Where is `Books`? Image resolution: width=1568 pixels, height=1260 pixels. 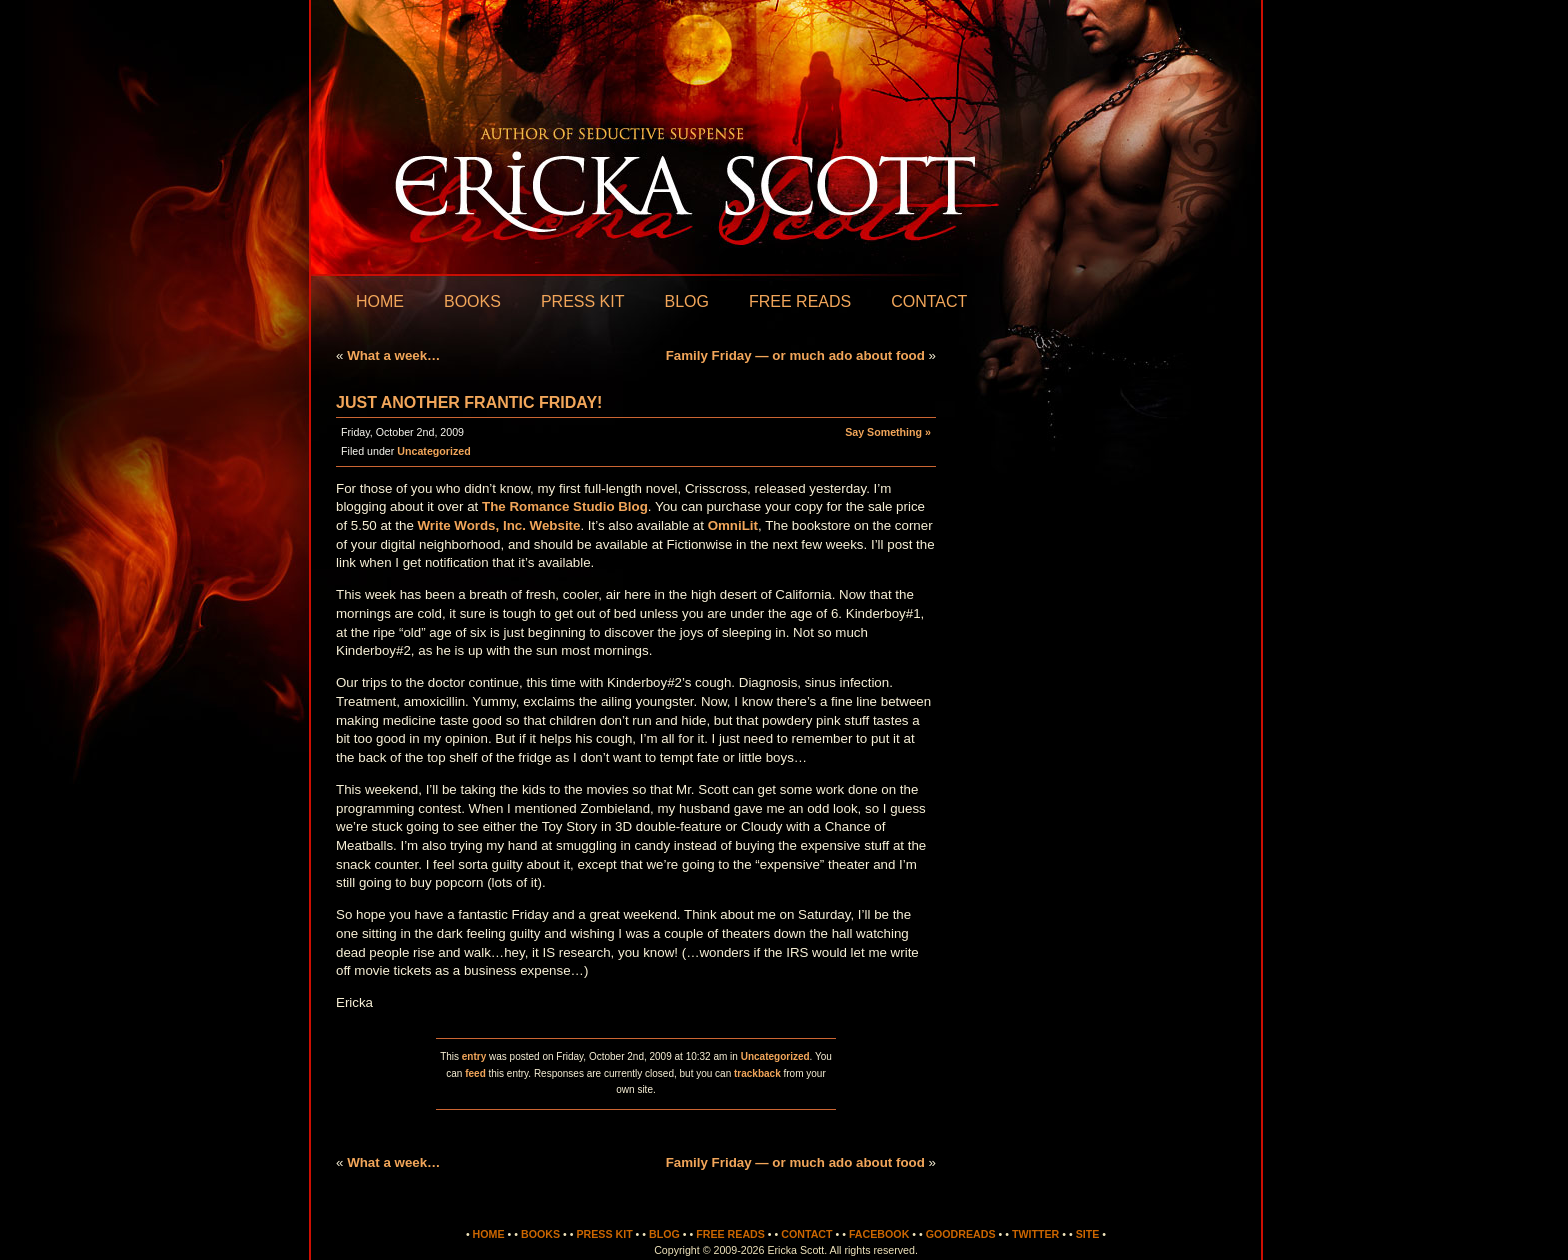
Books is located at coordinates (472, 301).